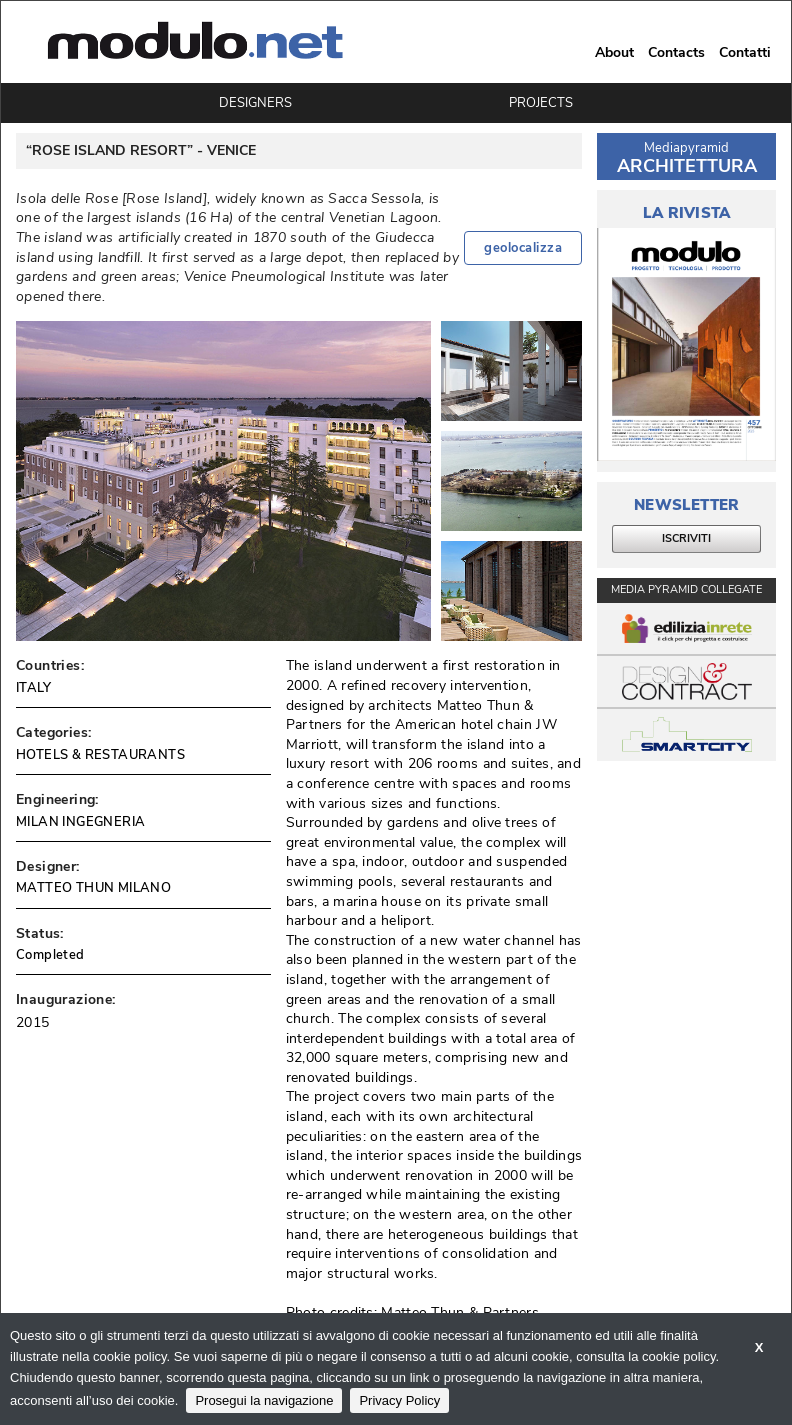 This screenshot has width=792, height=1425. What do you see at coordinates (80, 822) in the screenshot?
I see `MILAN INGEGNERIA` at bounding box center [80, 822].